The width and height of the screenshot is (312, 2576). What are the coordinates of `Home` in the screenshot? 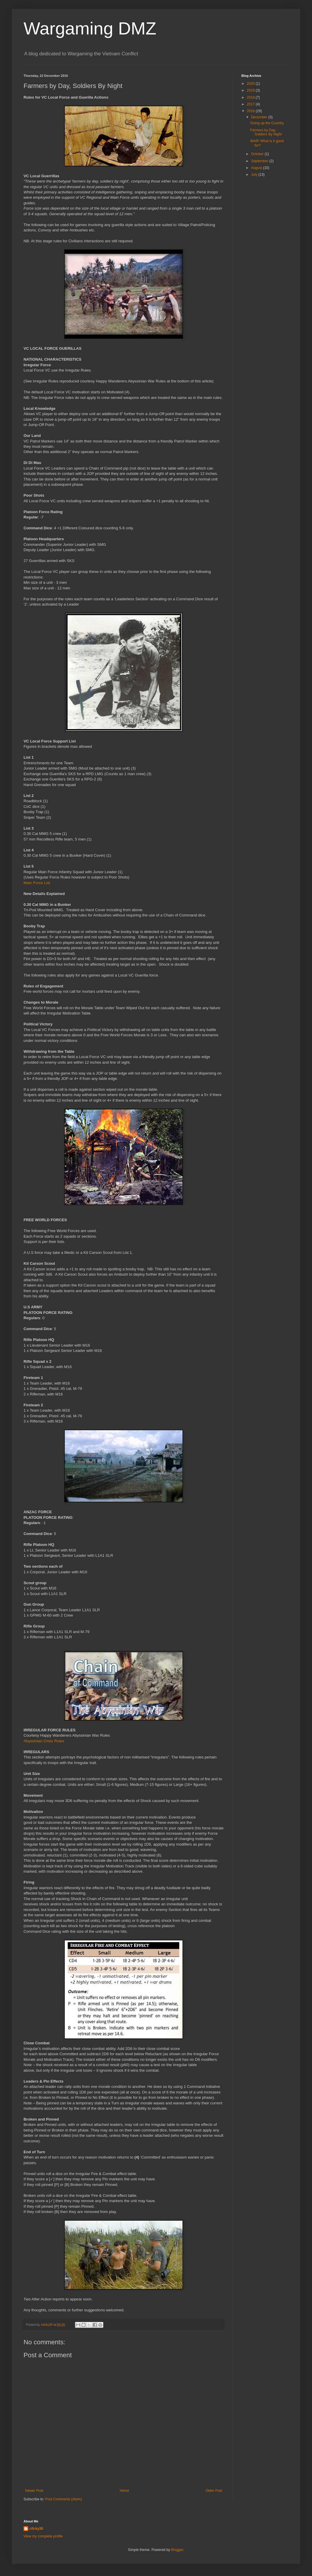 It's located at (124, 2491).